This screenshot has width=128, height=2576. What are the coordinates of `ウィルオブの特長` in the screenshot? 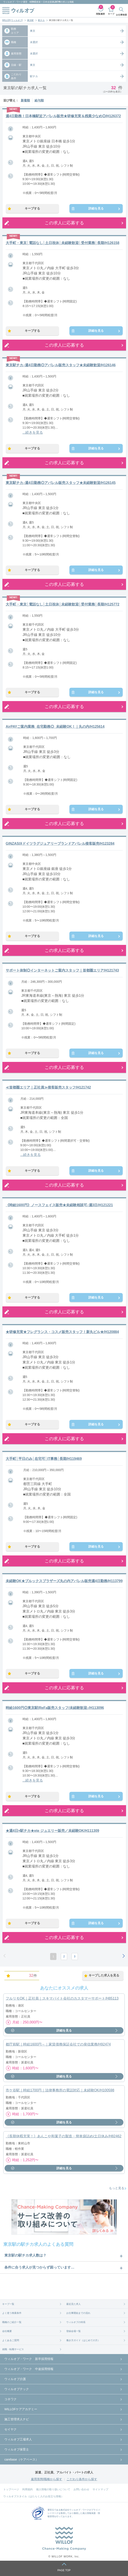 It's located at (76, 2322).